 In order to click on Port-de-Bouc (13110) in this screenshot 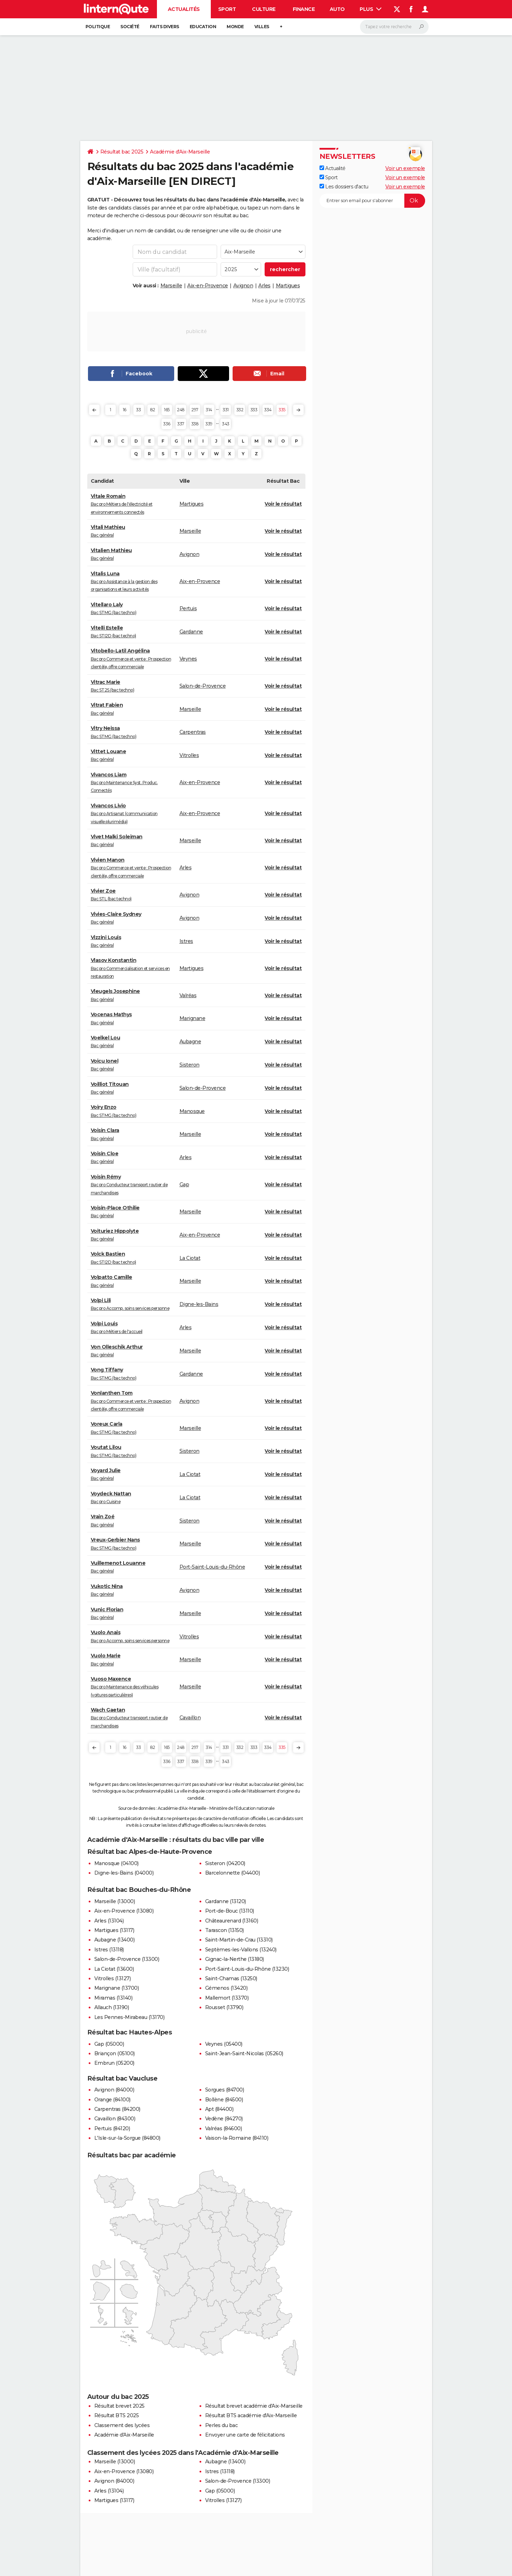, I will do `click(229, 1911)`.